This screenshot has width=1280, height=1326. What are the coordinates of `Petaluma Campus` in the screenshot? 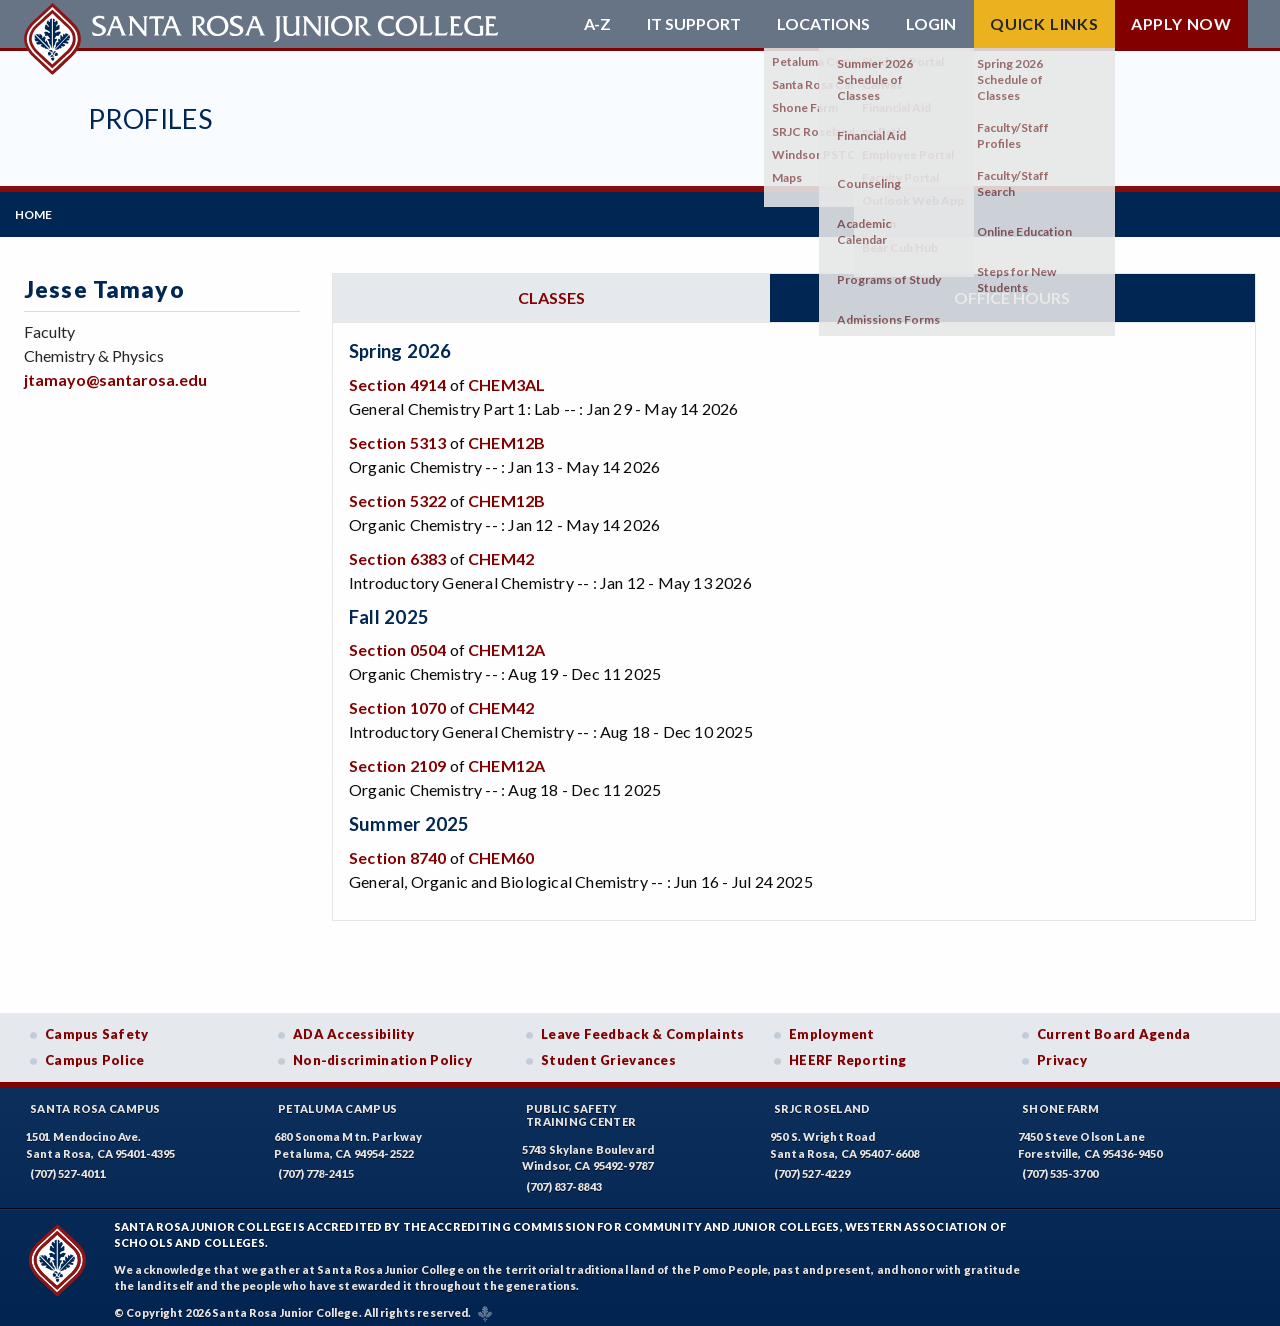 It's located at (337, 1099).